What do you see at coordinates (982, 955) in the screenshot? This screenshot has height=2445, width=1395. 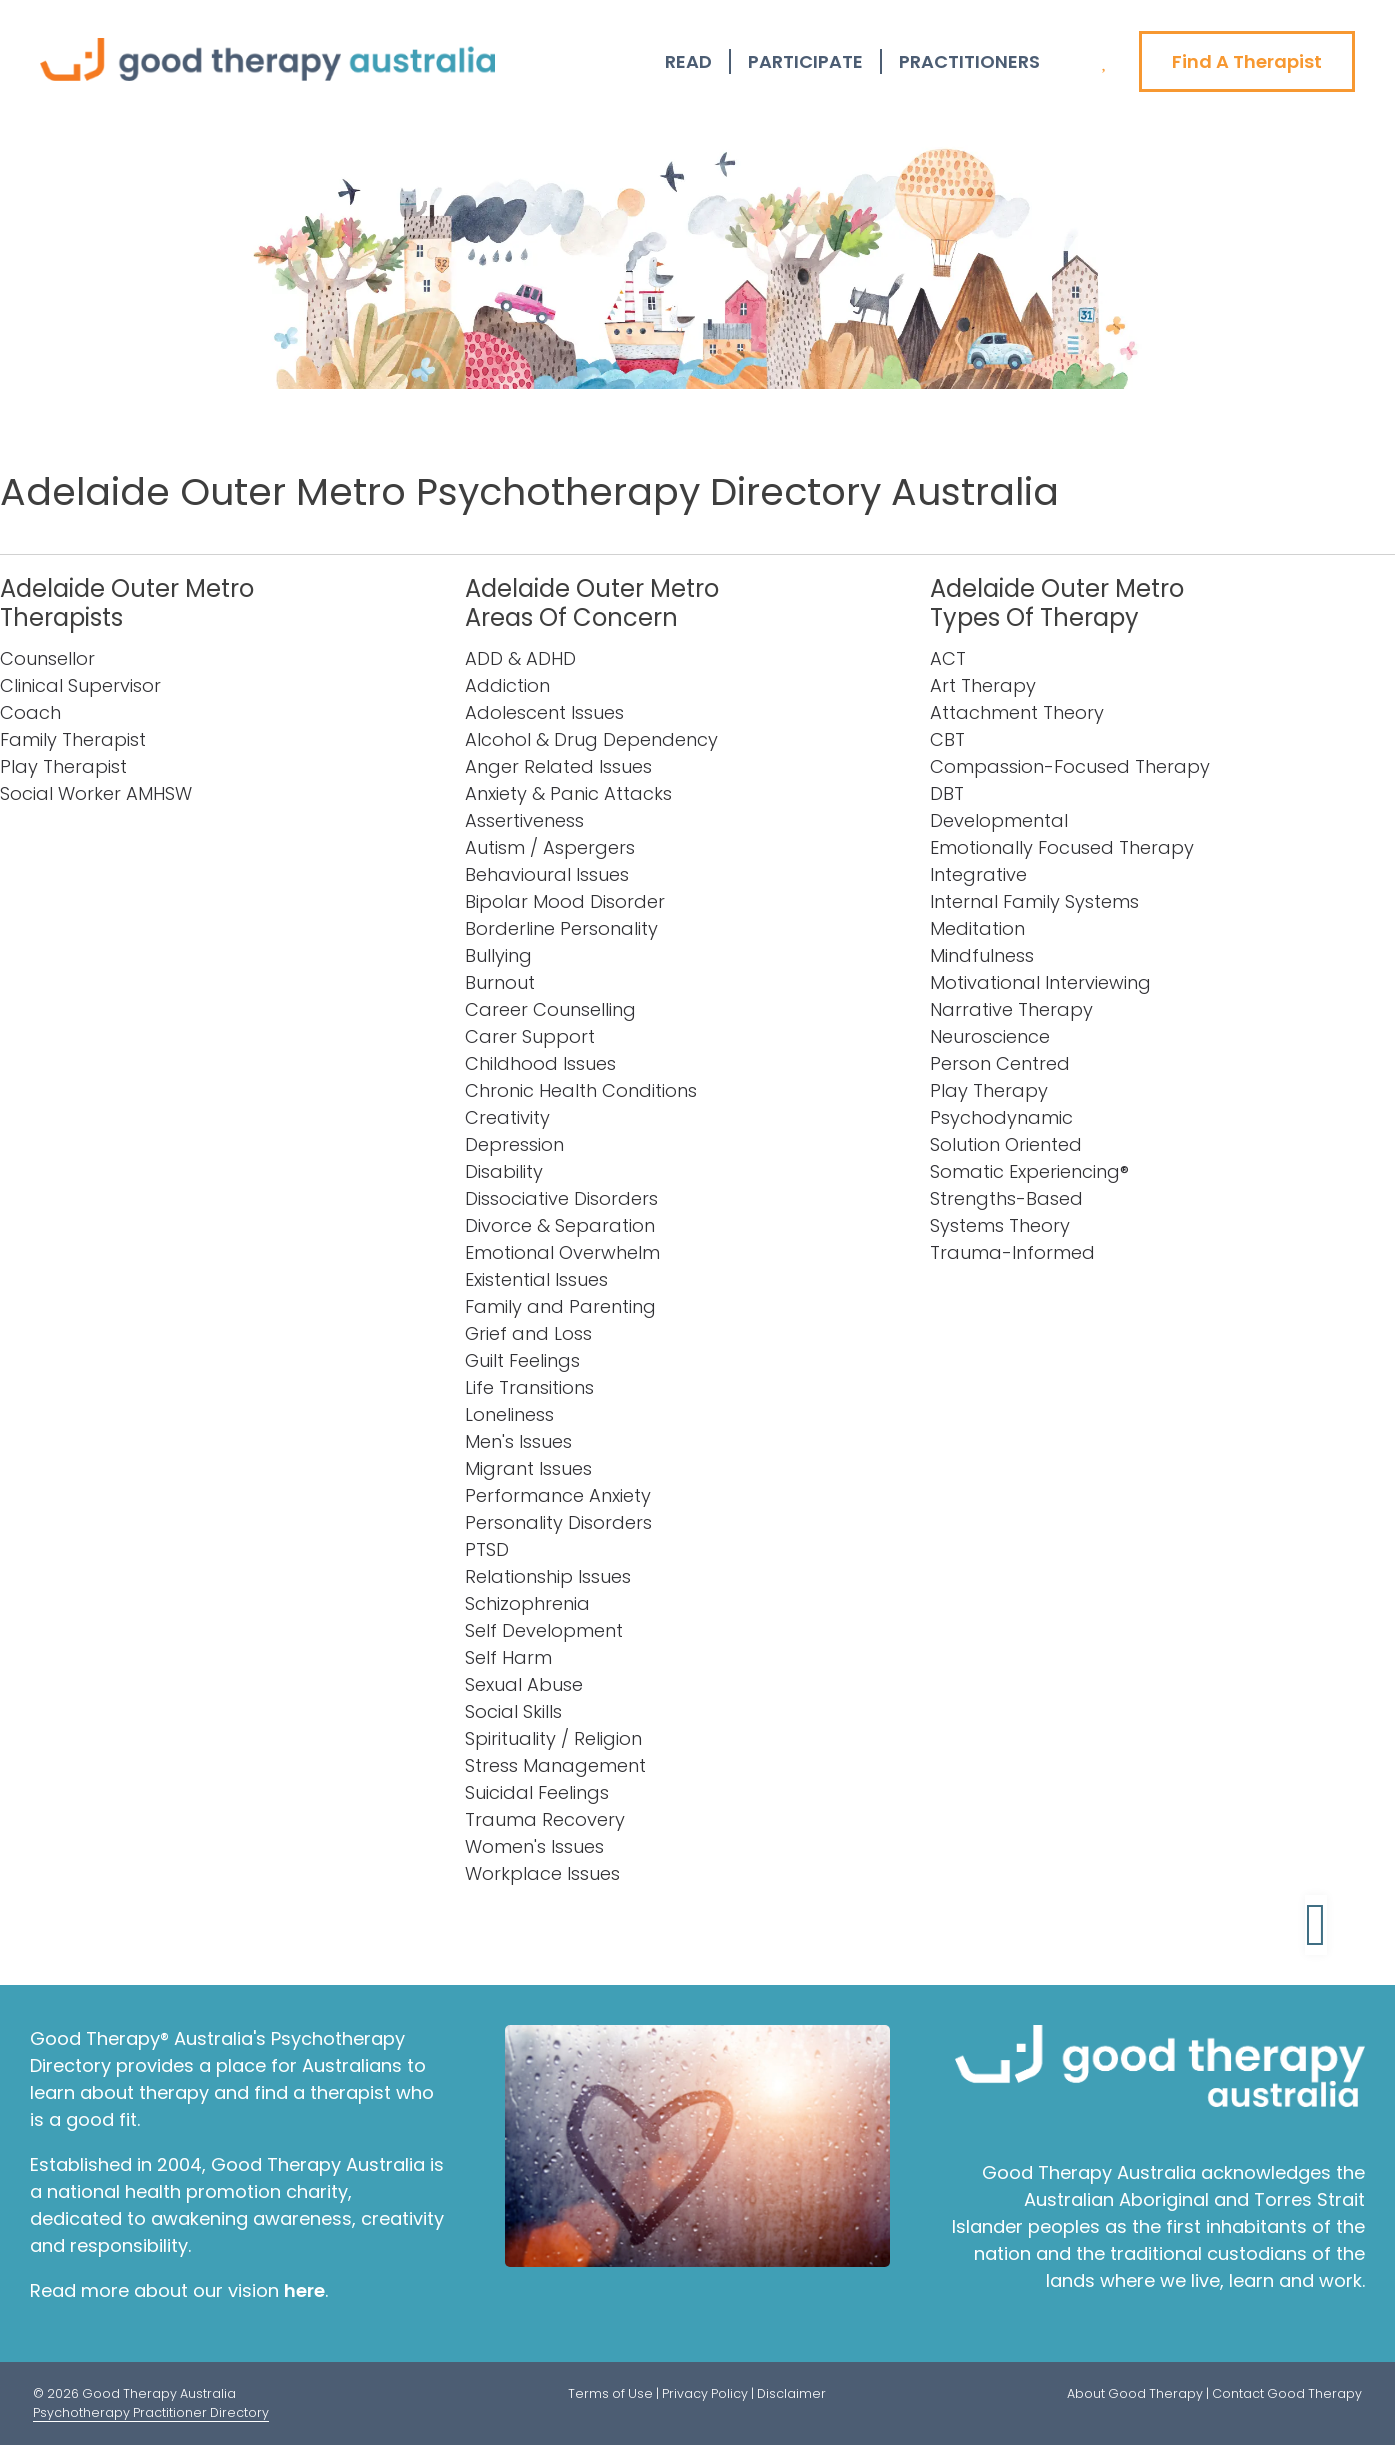 I see `Mindfulness` at bounding box center [982, 955].